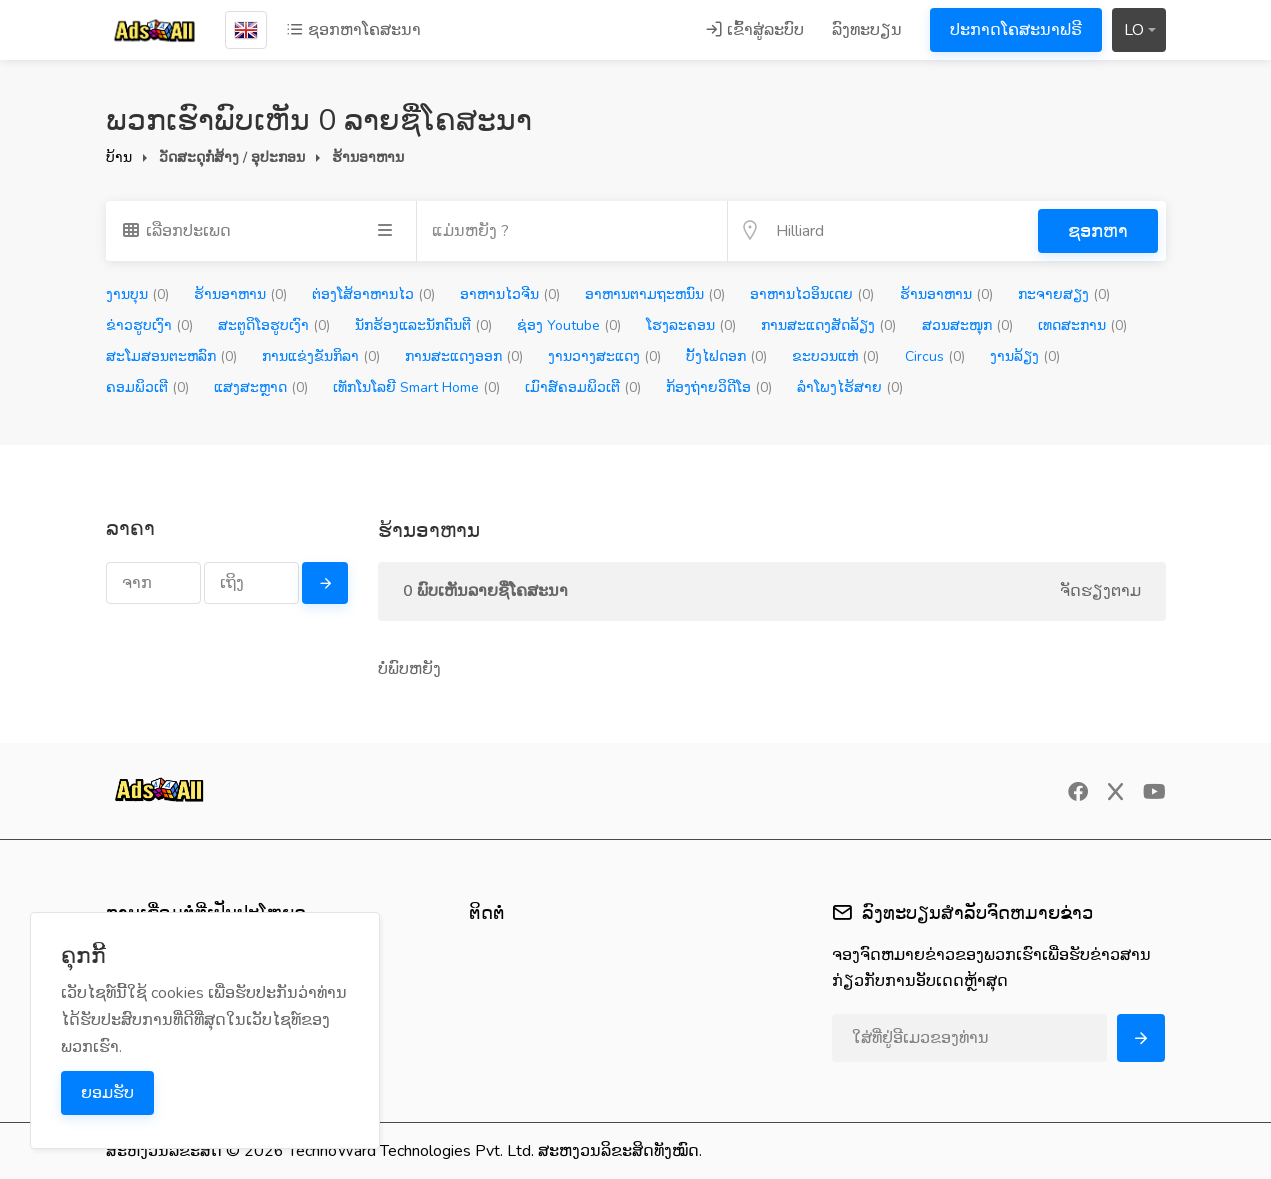 This screenshot has width=1271, height=1179. I want to click on ຕ່ອງໂສ້ອາຫານໄວ, so click(373, 294).